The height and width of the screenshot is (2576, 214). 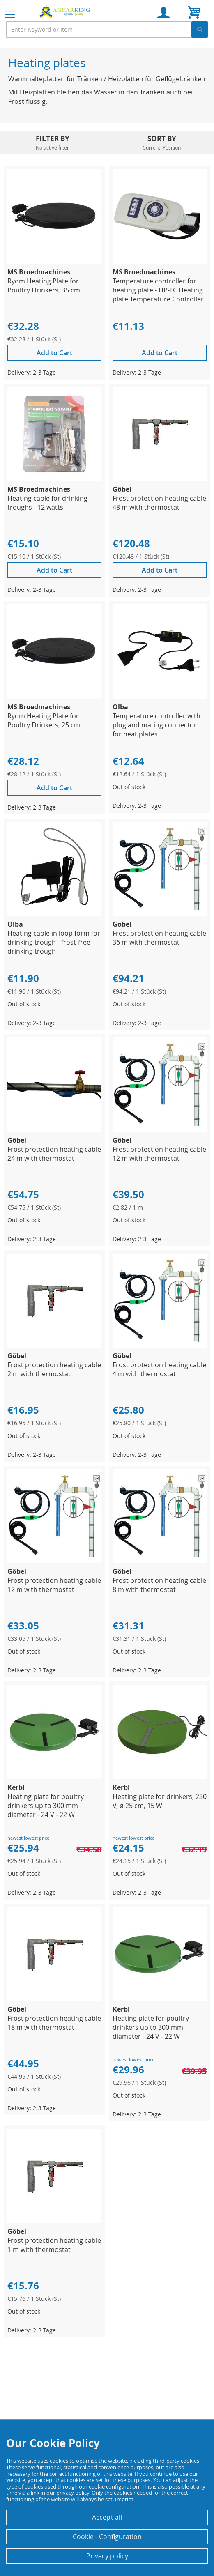 What do you see at coordinates (159, 1154) in the screenshot?
I see `Frost protection heating cable 12 m with thermostat` at bounding box center [159, 1154].